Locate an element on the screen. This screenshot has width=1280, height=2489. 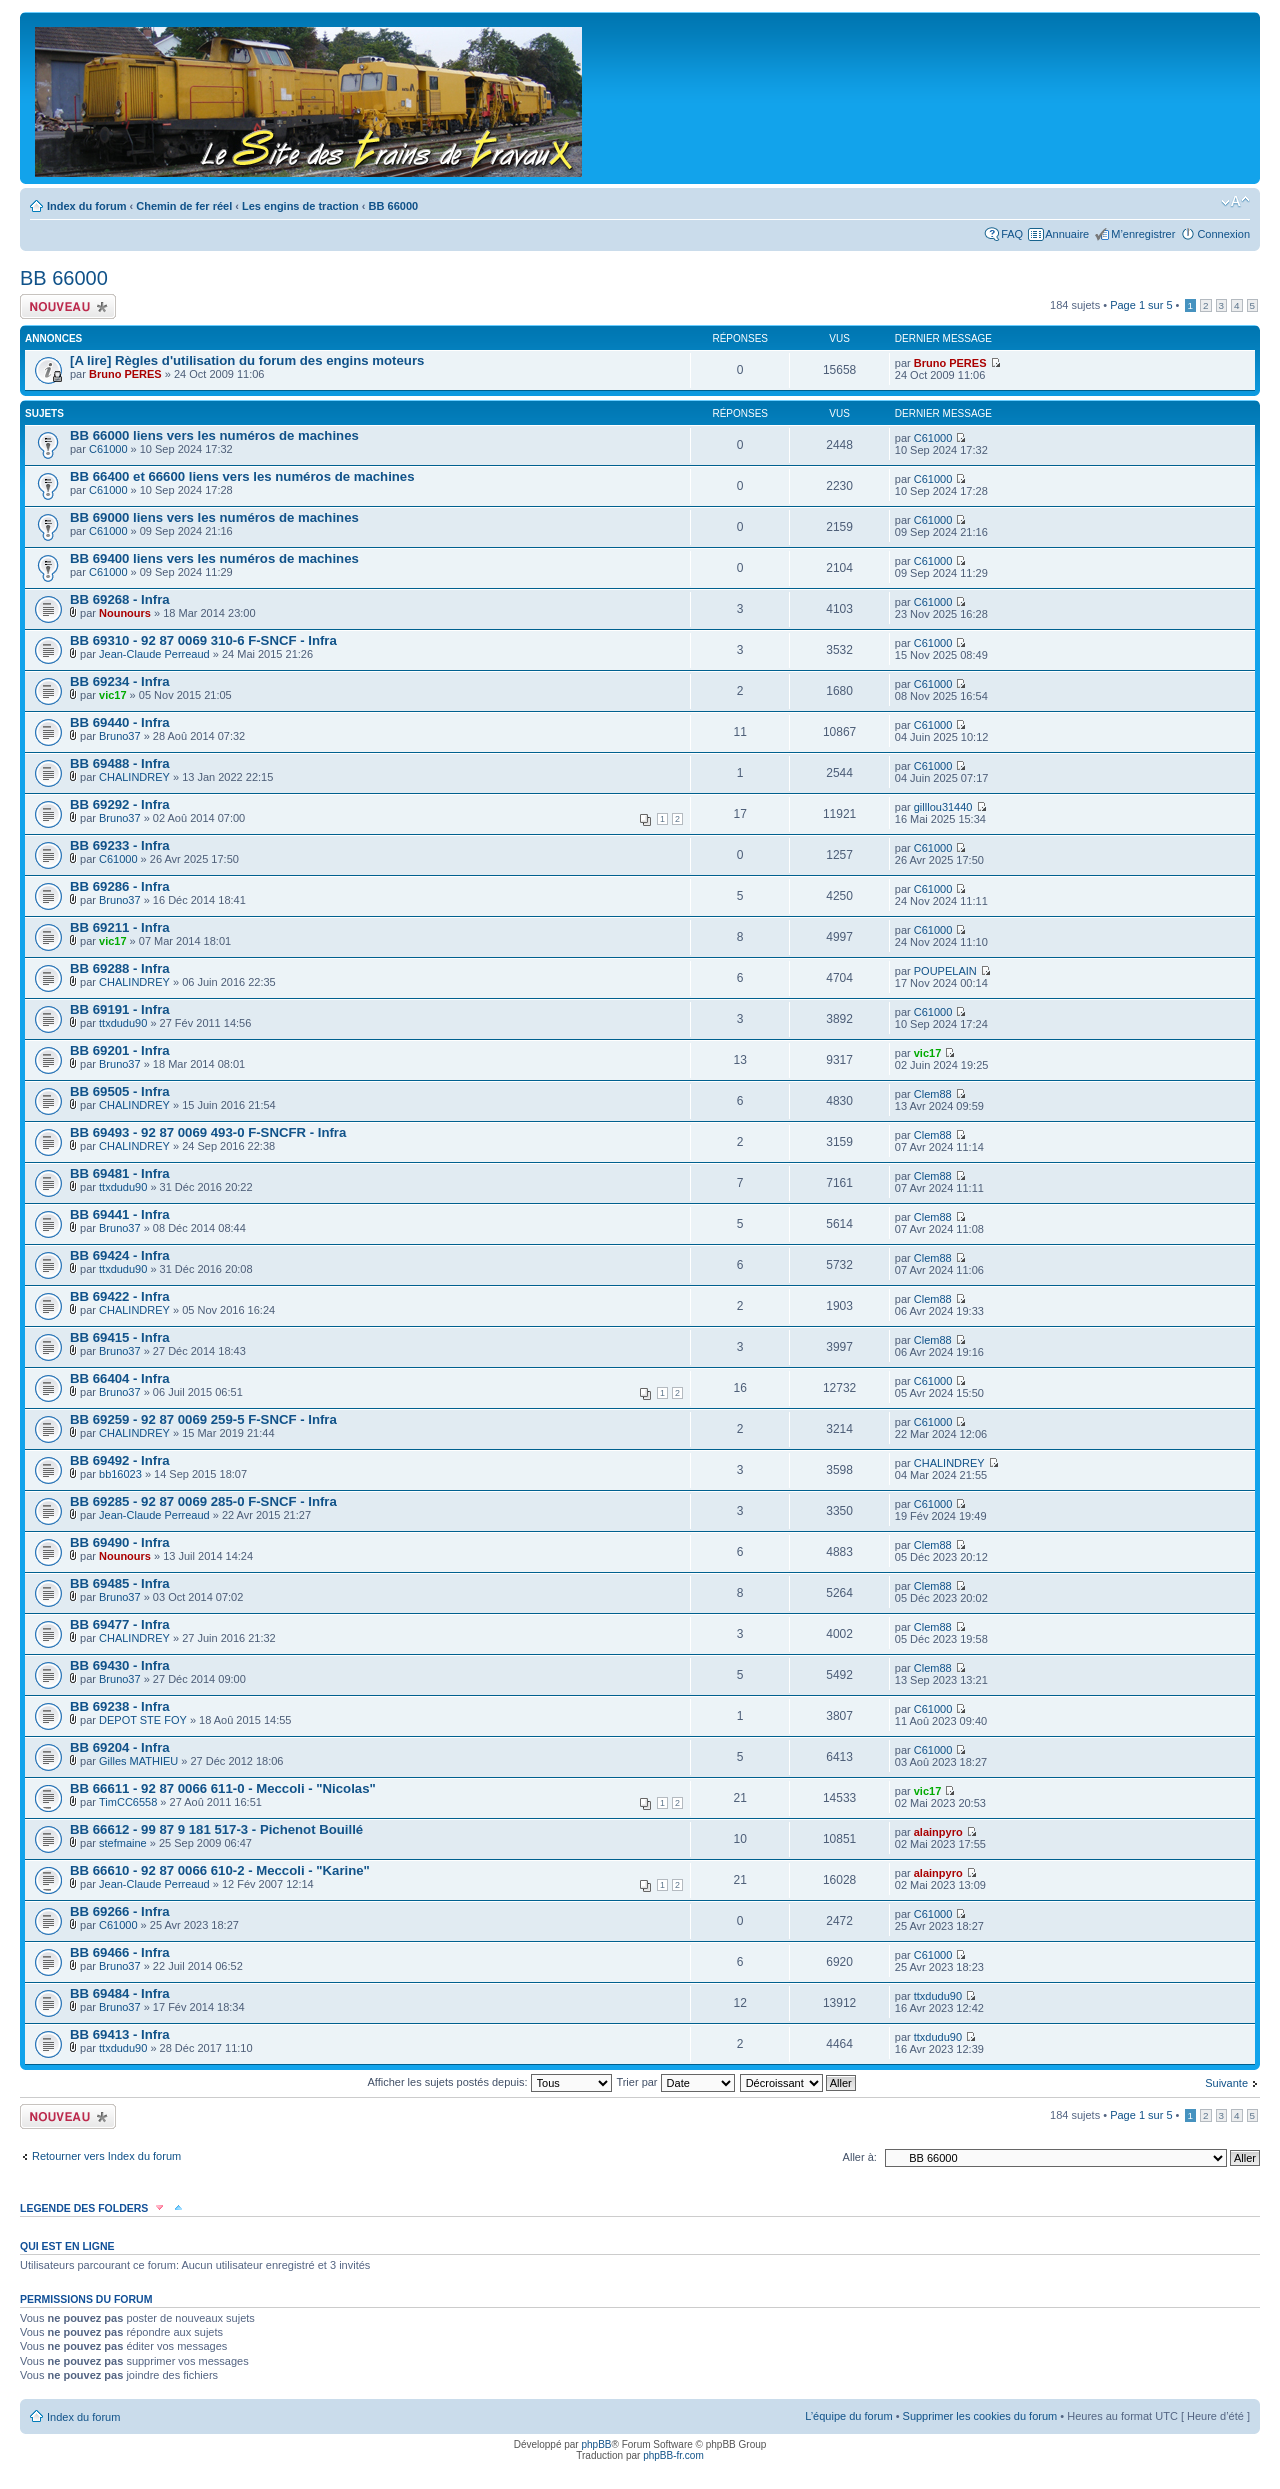
BB 69488 - Infra is located at coordinates (120, 763).